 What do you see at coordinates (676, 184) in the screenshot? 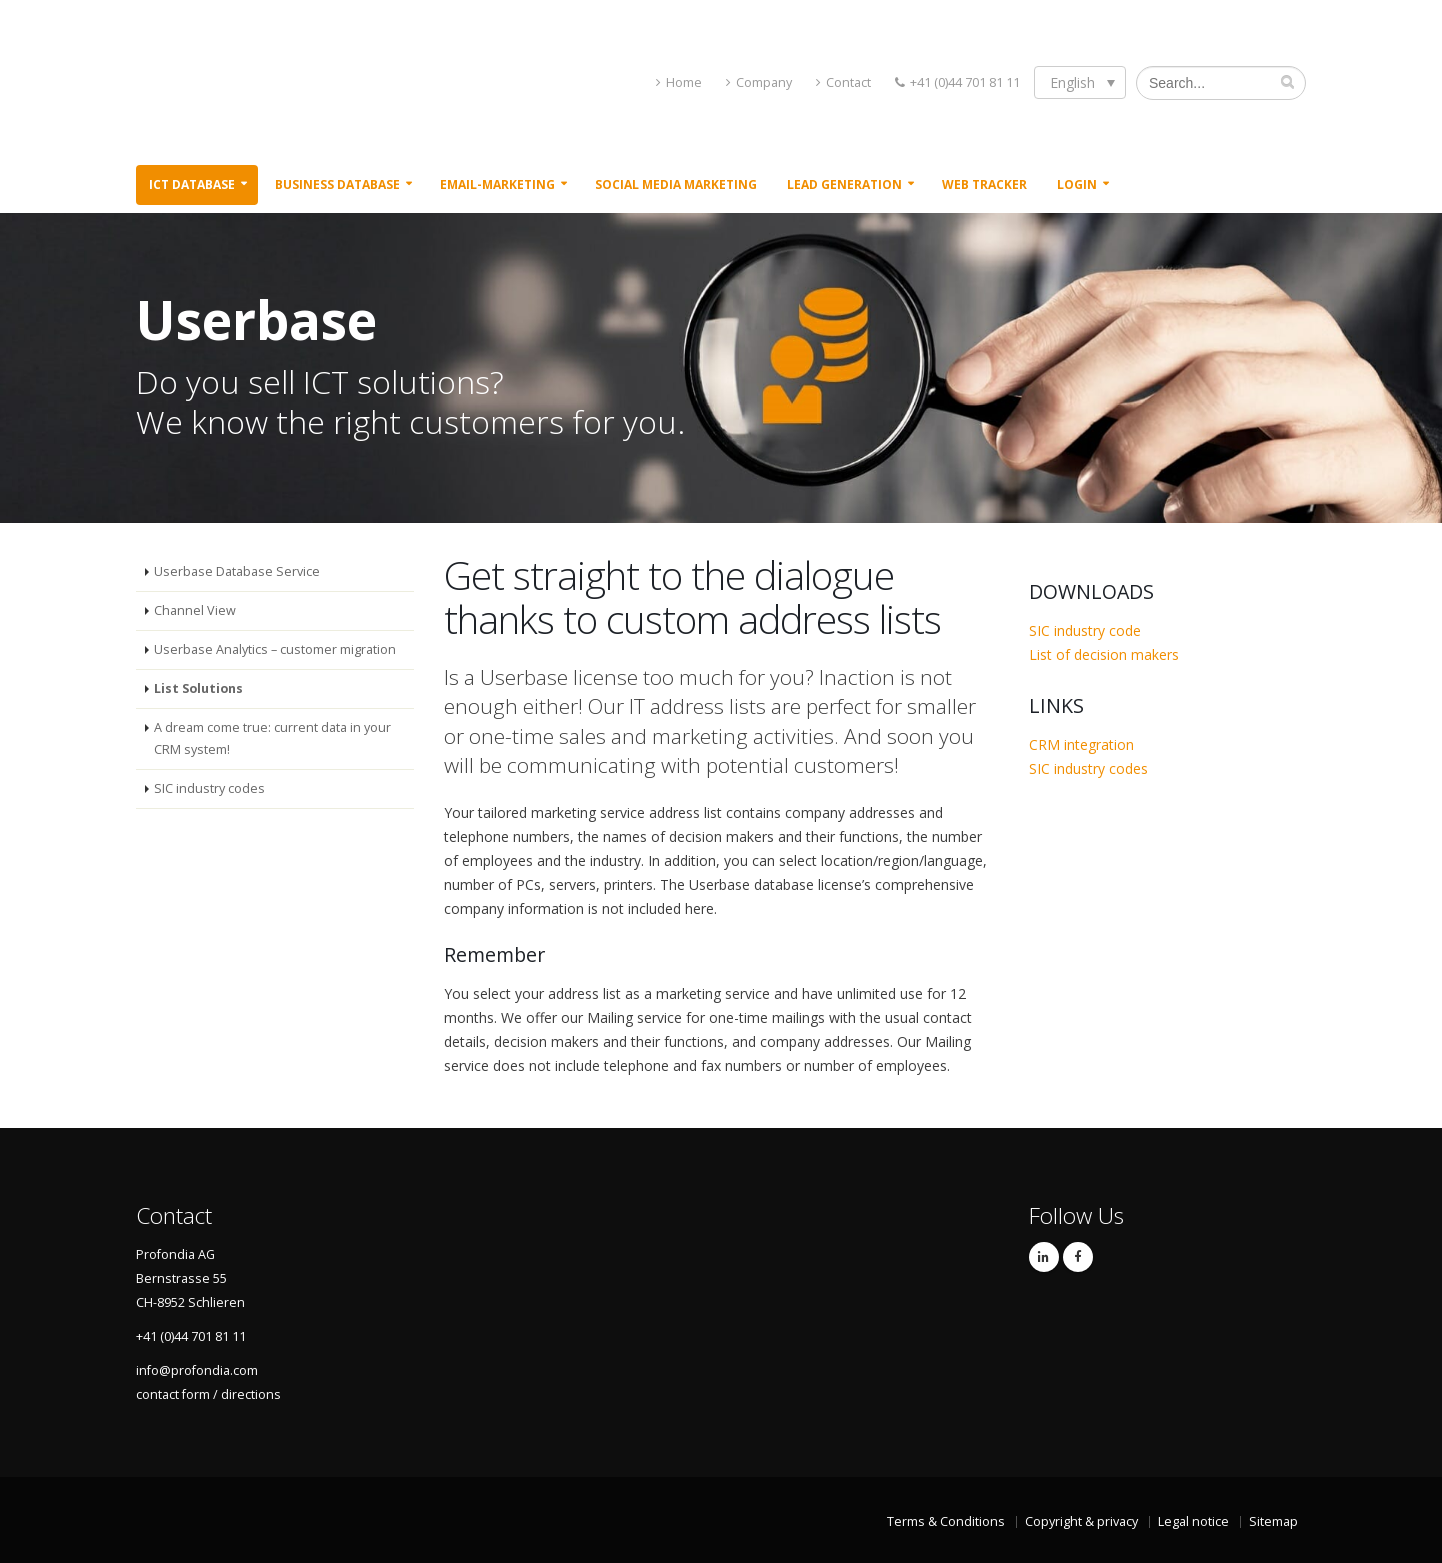
I see `Social Media Marketing` at bounding box center [676, 184].